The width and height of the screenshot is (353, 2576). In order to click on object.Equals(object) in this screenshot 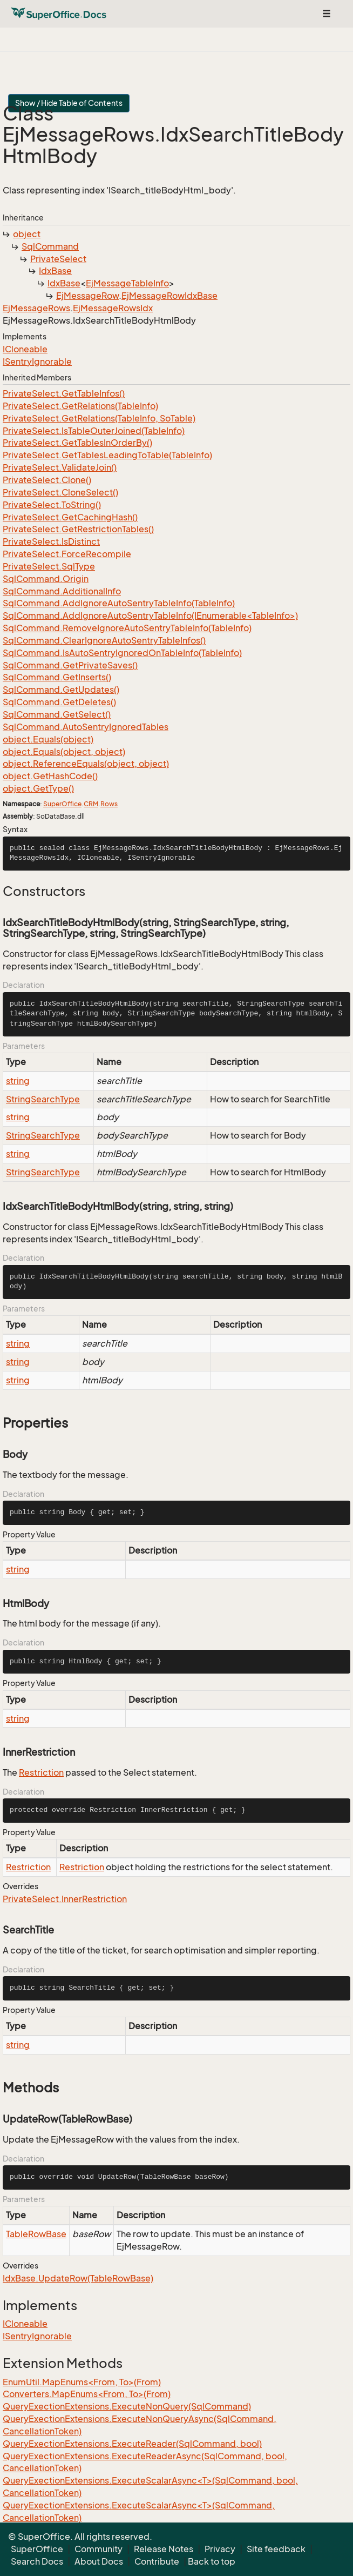, I will do `click(48, 739)`.